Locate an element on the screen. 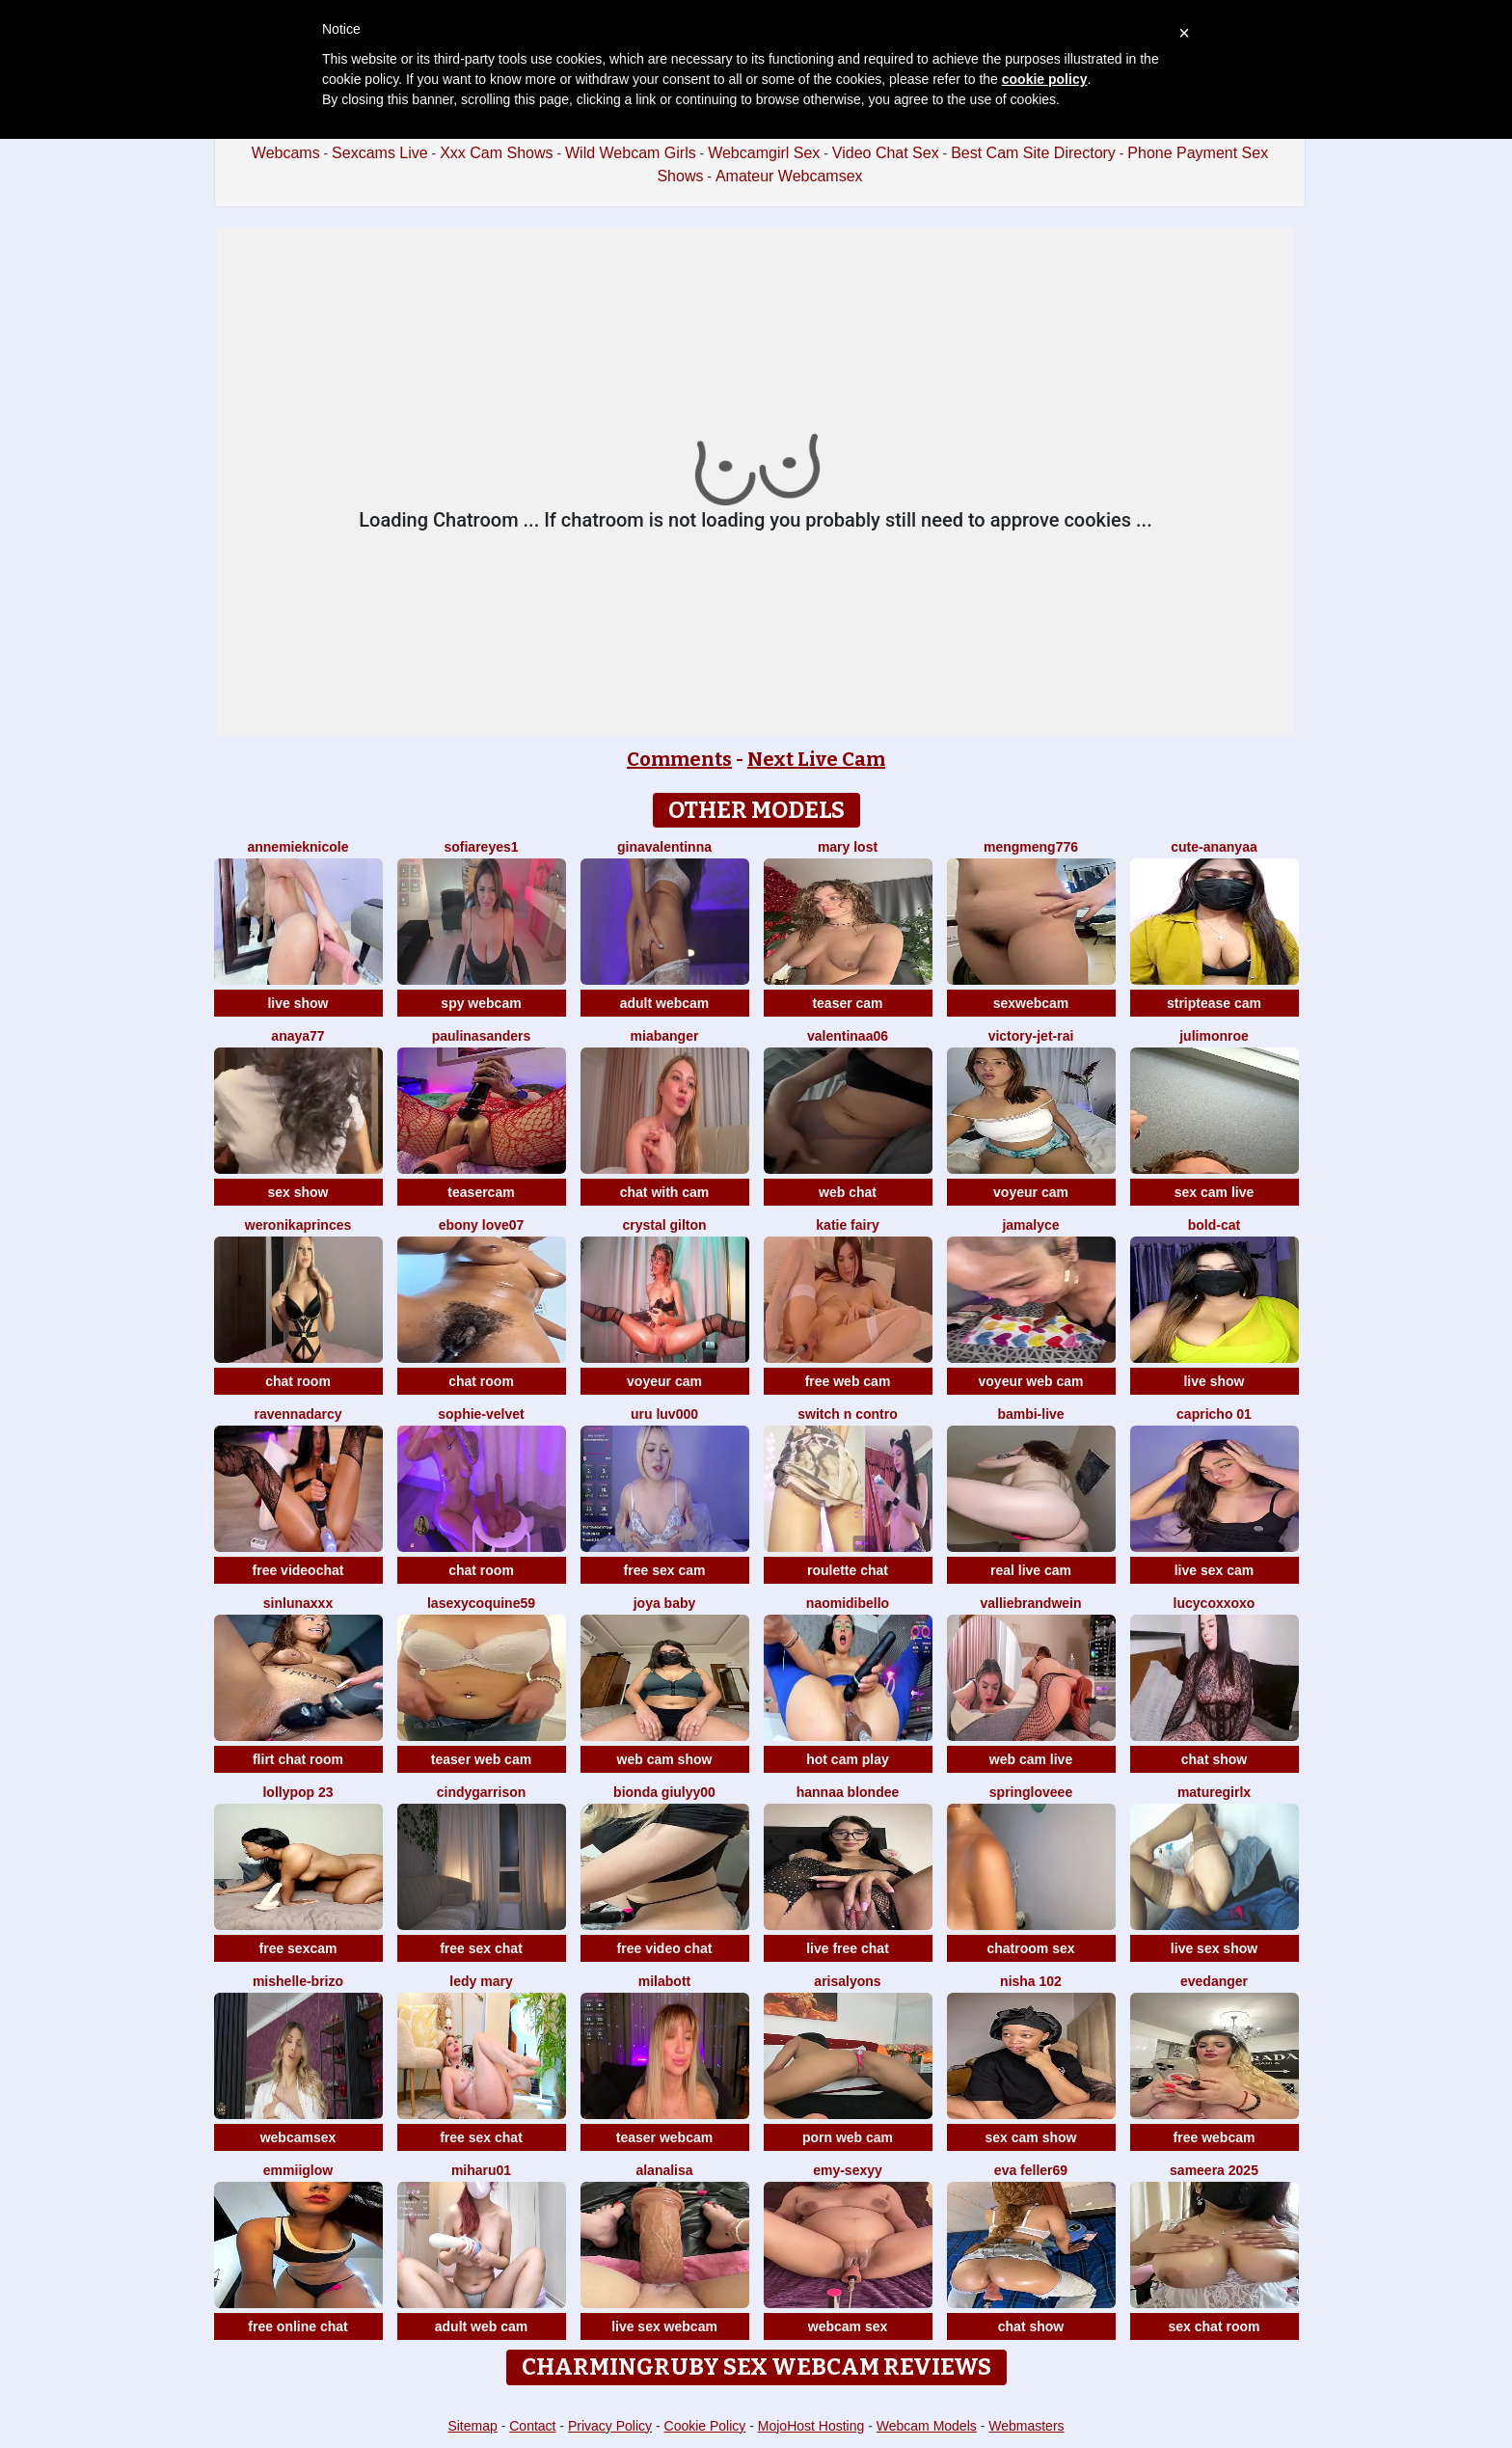 Image resolution: width=1512 pixels, height=2448 pixels. Emy-sexyy is located at coordinates (847, 2170).